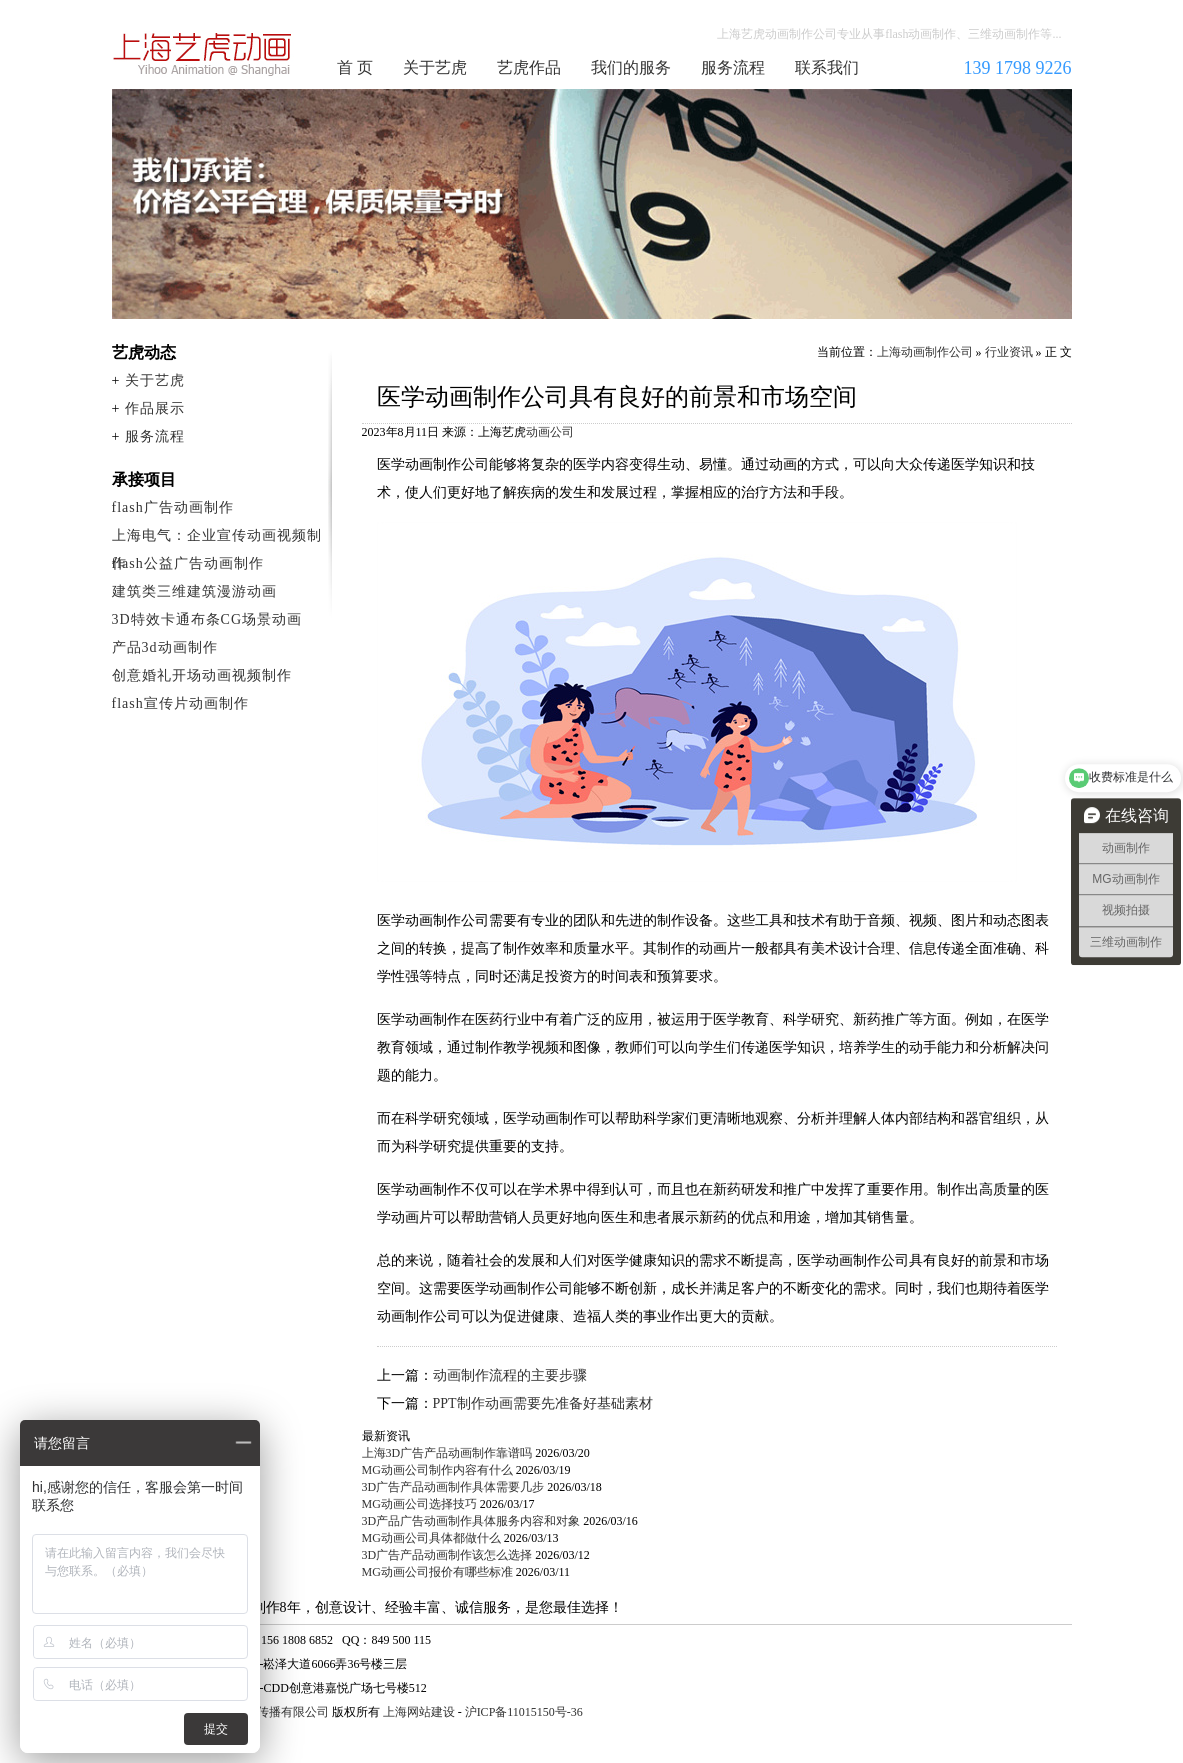  I want to click on 联系我们, so click(827, 67).